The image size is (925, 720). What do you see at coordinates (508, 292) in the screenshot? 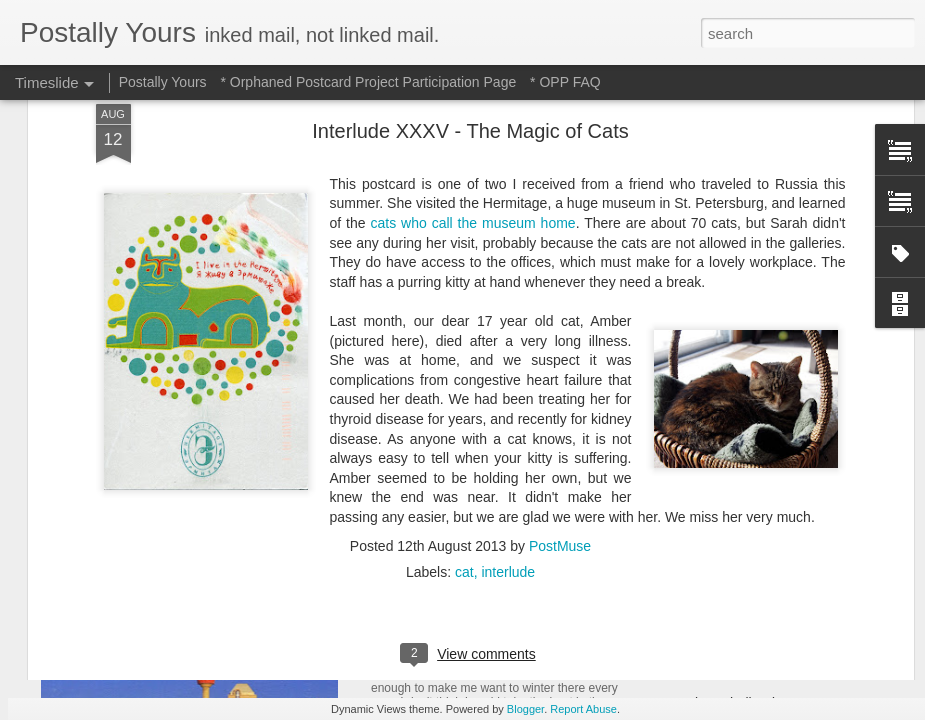
I see `interlude` at bounding box center [508, 292].